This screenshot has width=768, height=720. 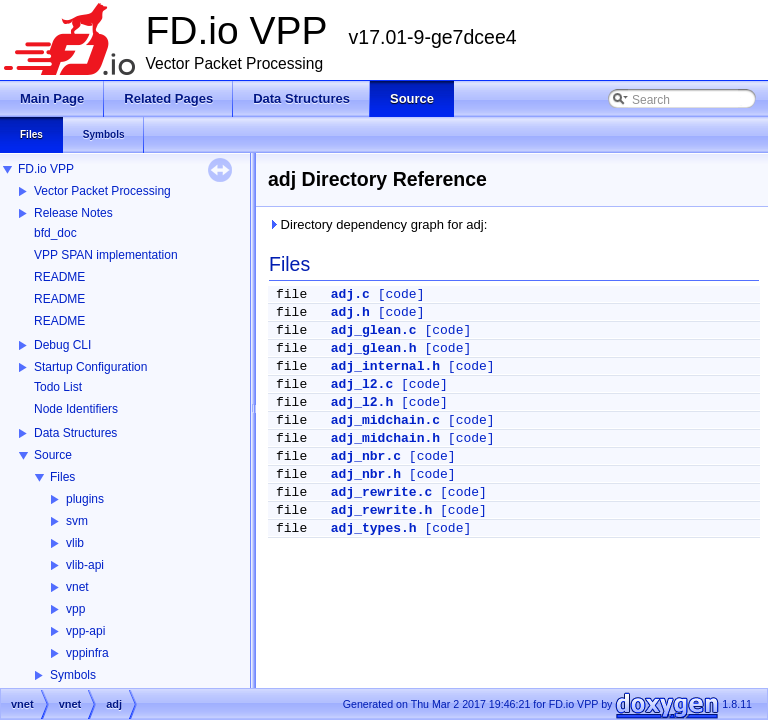 What do you see at coordinates (90, 367) in the screenshot?
I see `Startup Configuration` at bounding box center [90, 367].